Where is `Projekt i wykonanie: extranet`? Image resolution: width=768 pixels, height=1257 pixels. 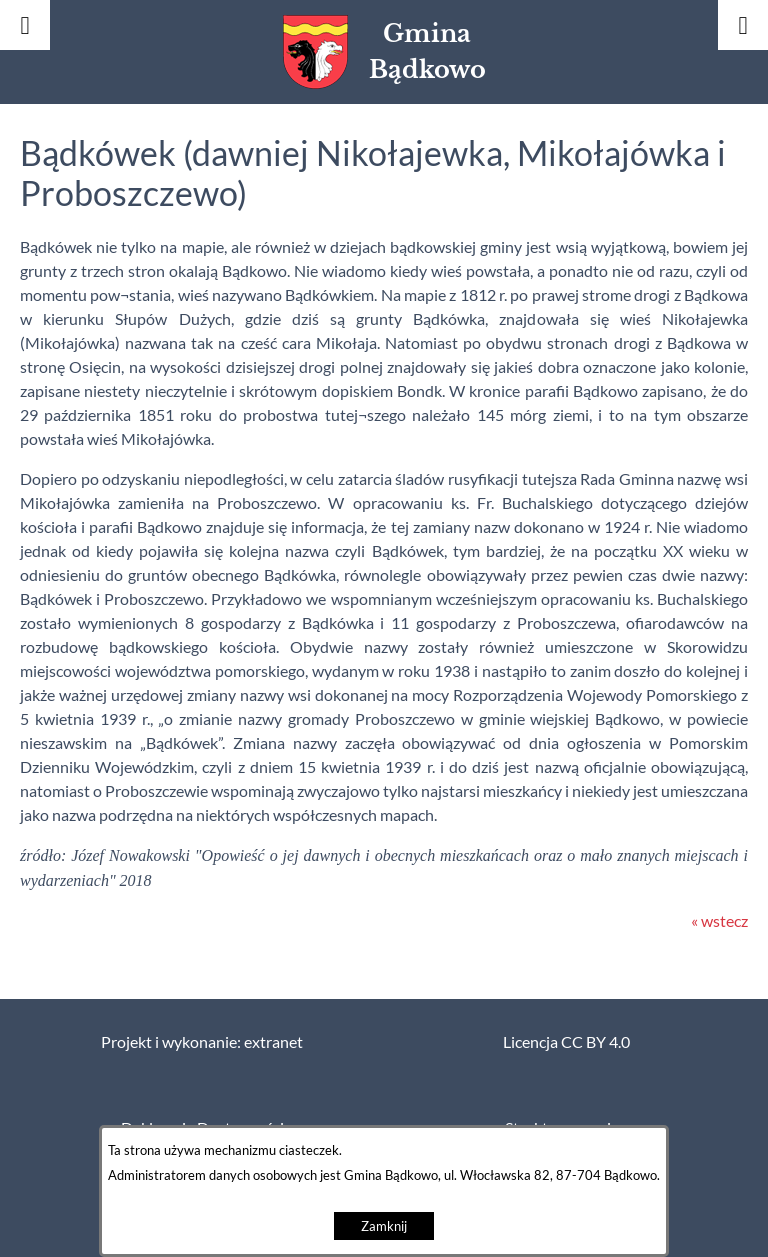 Projekt i wykonanie: extranet is located at coordinates (202, 1042).